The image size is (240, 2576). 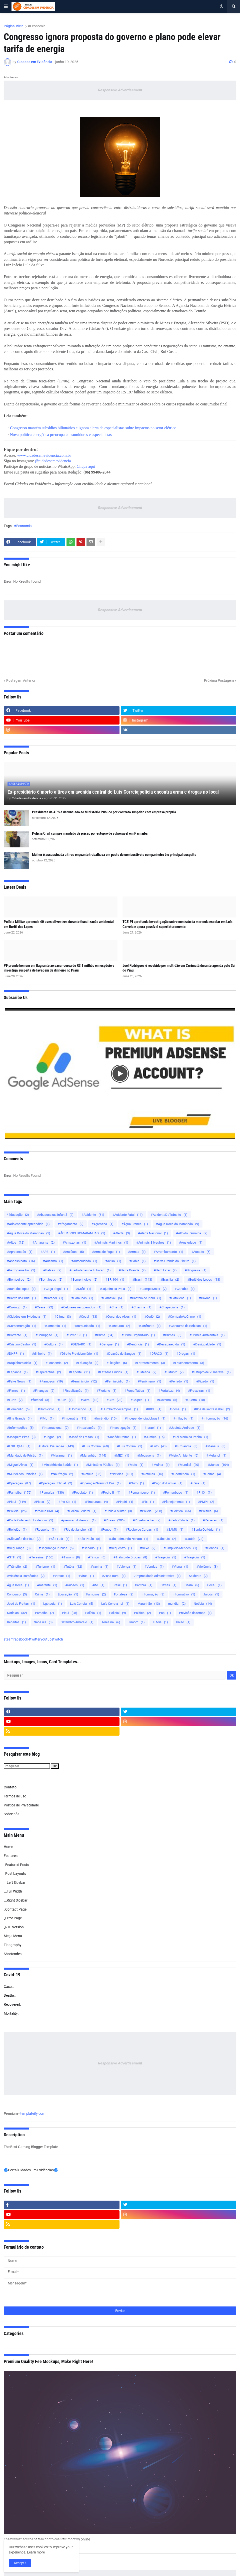 I want to click on #Barbatanas de Tubarão, so click(x=90, y=1270).